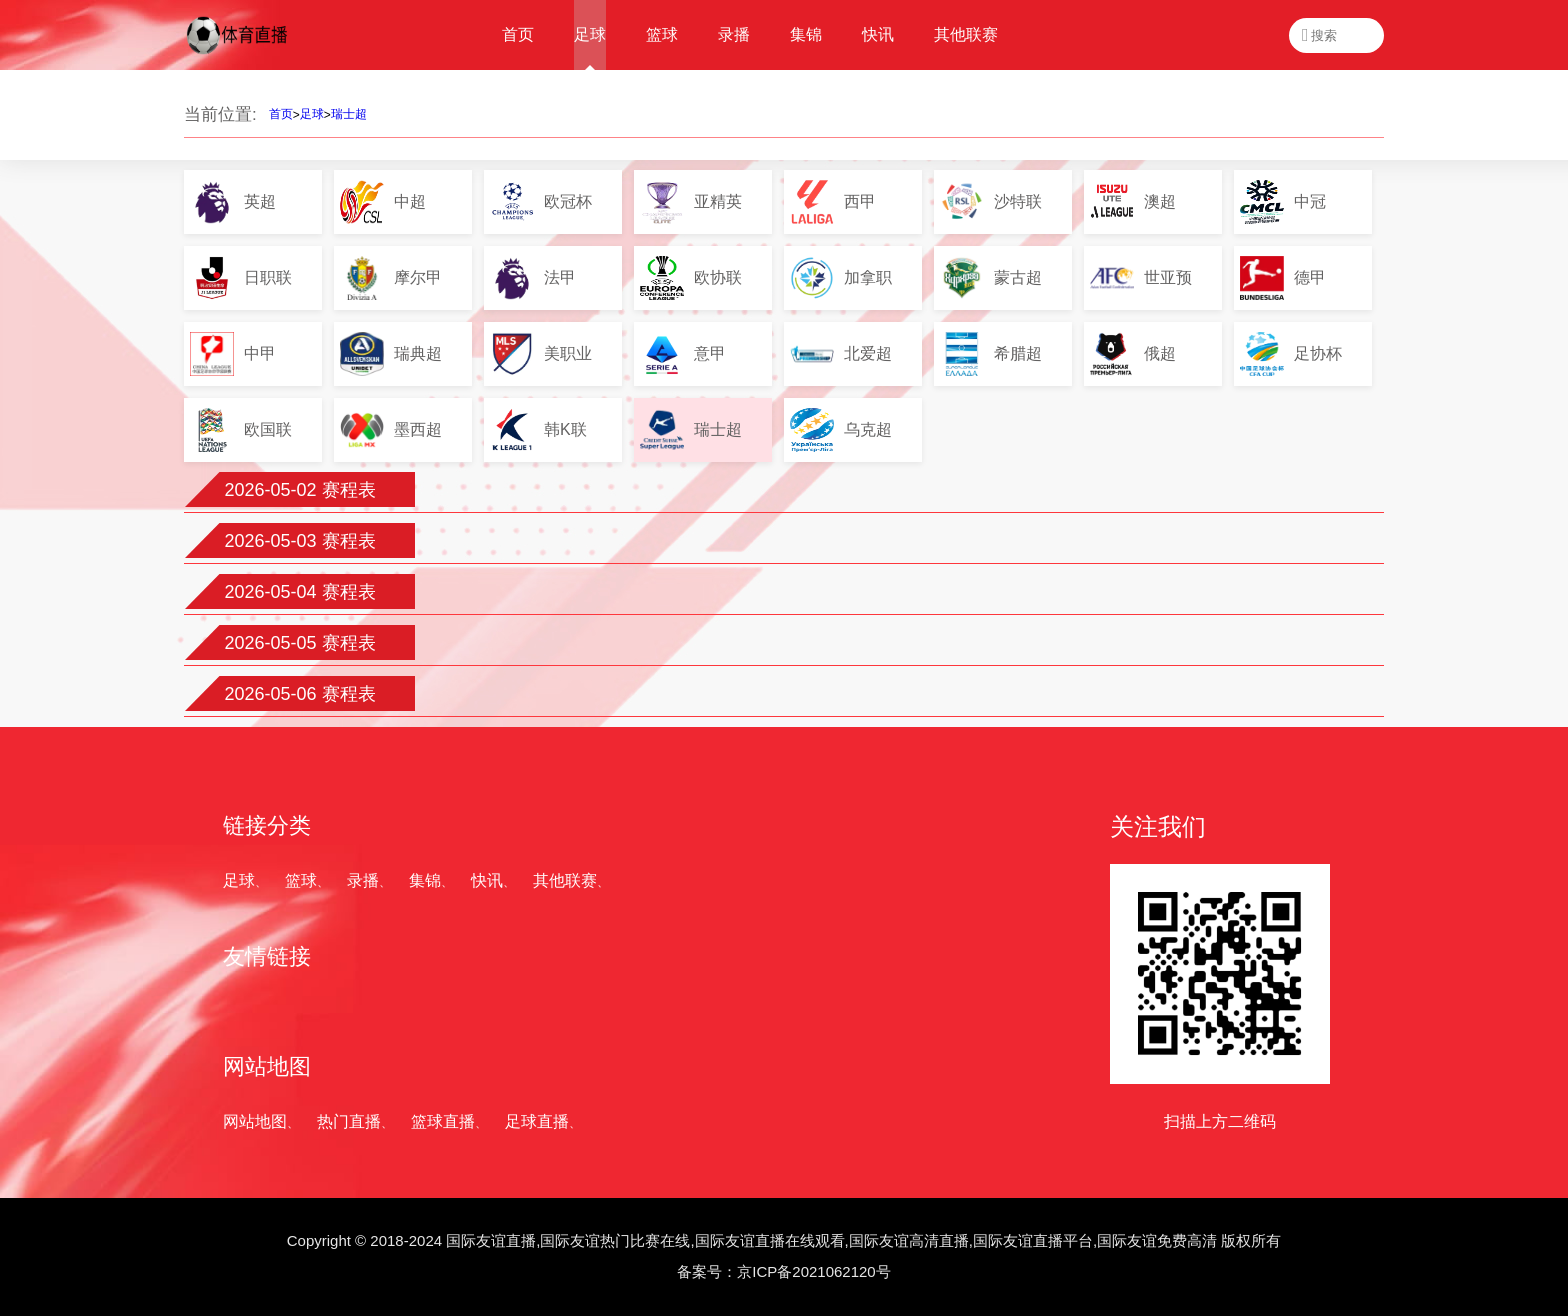  I want to click on 快讯, so click(487, 880).